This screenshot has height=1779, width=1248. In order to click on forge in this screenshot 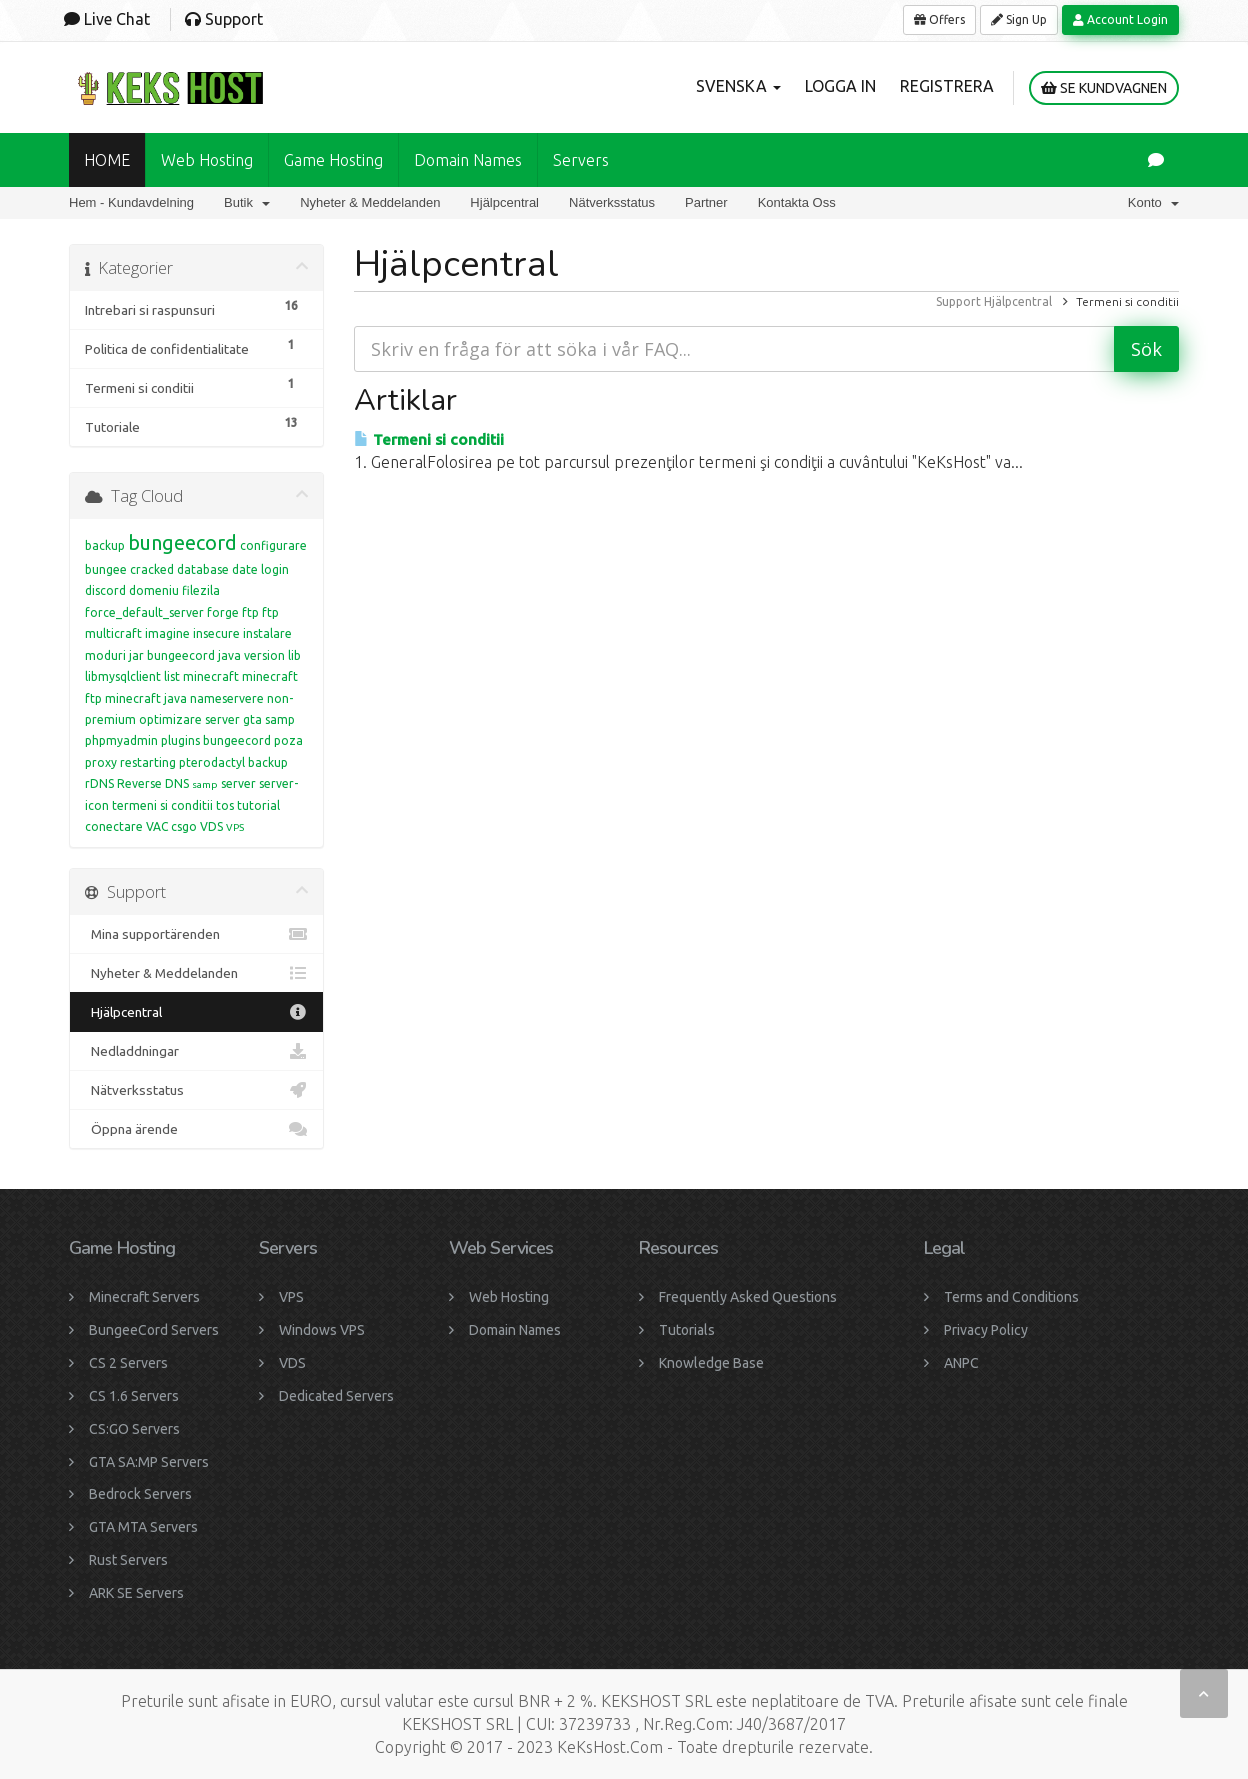, I will do `click(223, 612)`.